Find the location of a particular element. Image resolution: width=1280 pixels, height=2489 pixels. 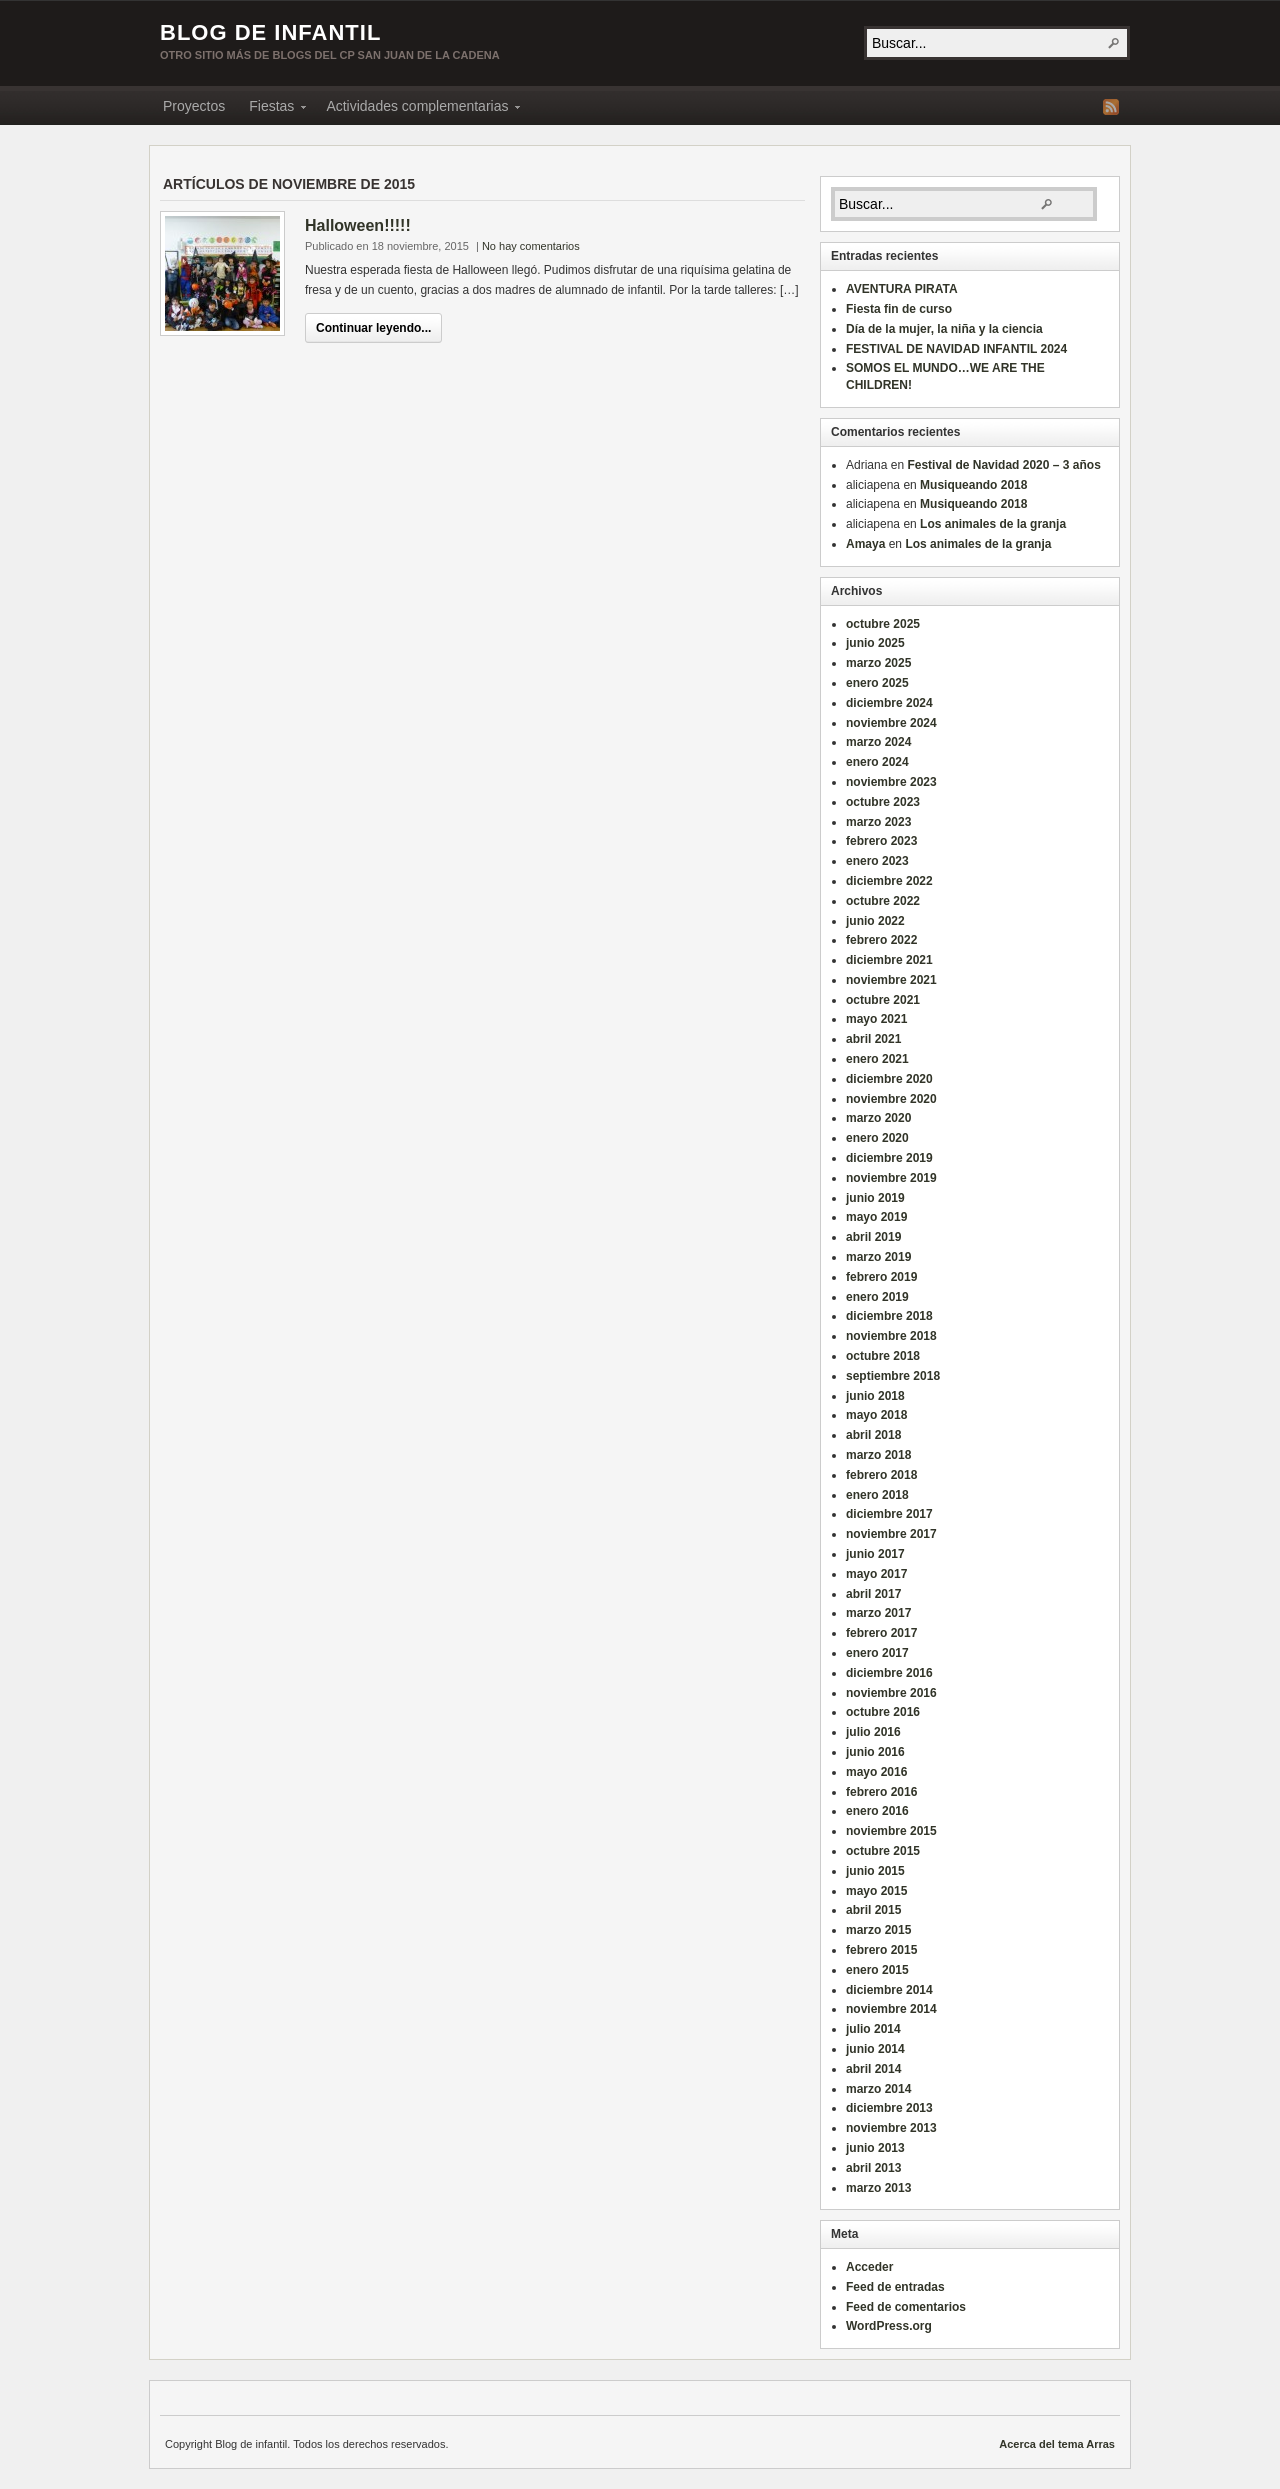

marzo 2020 is located at coordinates (878, 1118).